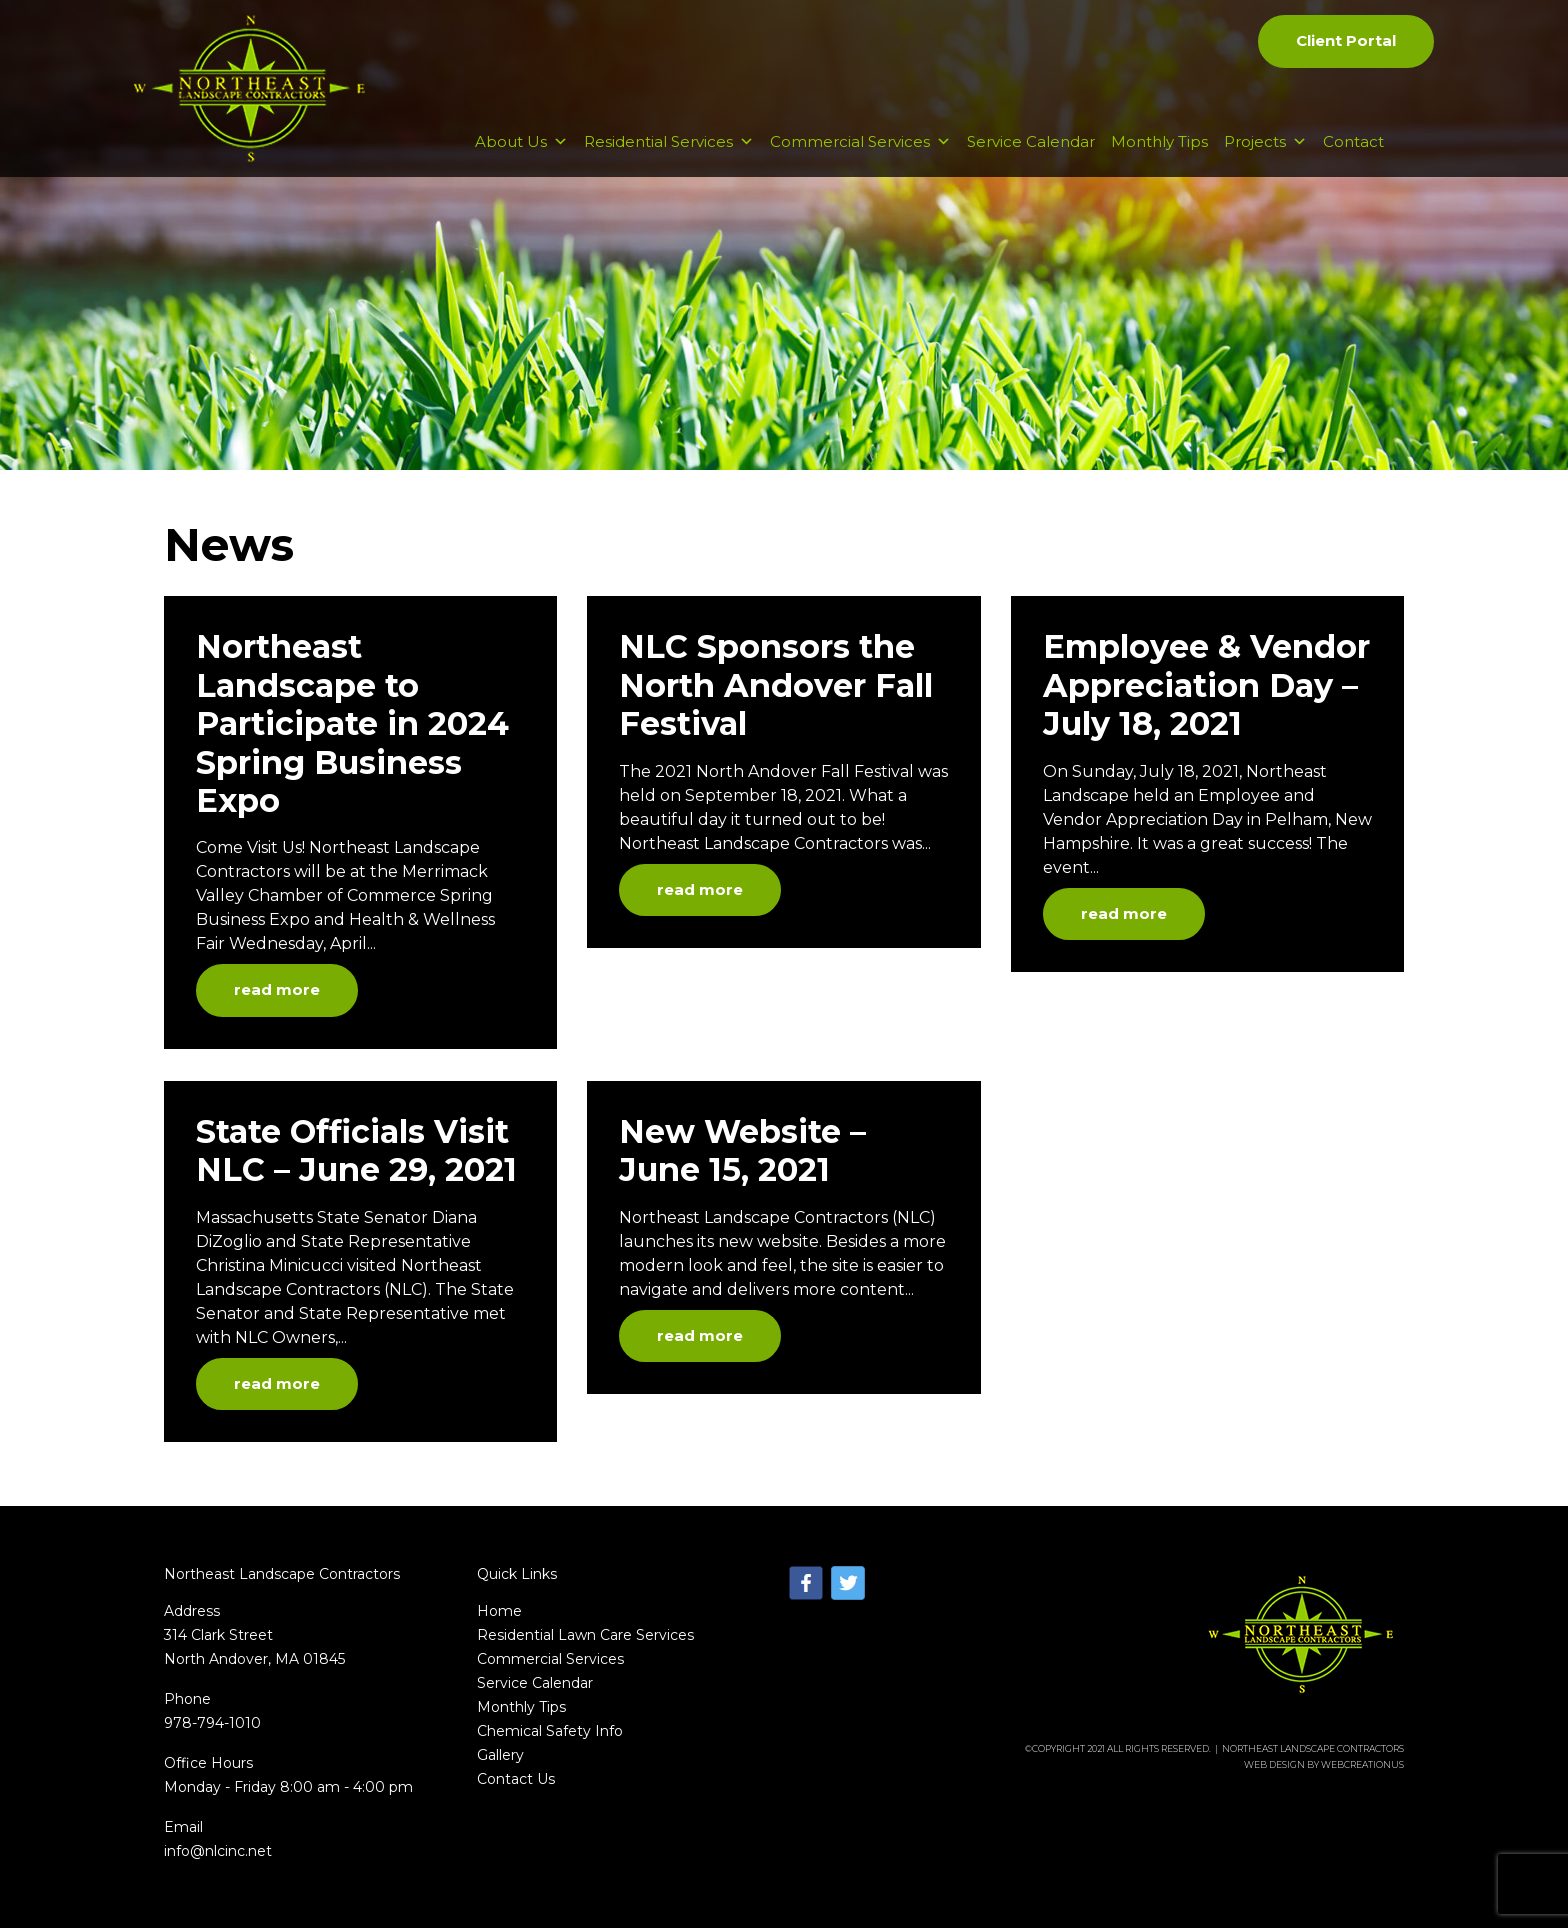  Describe the element at coordinates (500, 1755) in the screenshot. I see `Gallery` at that location.